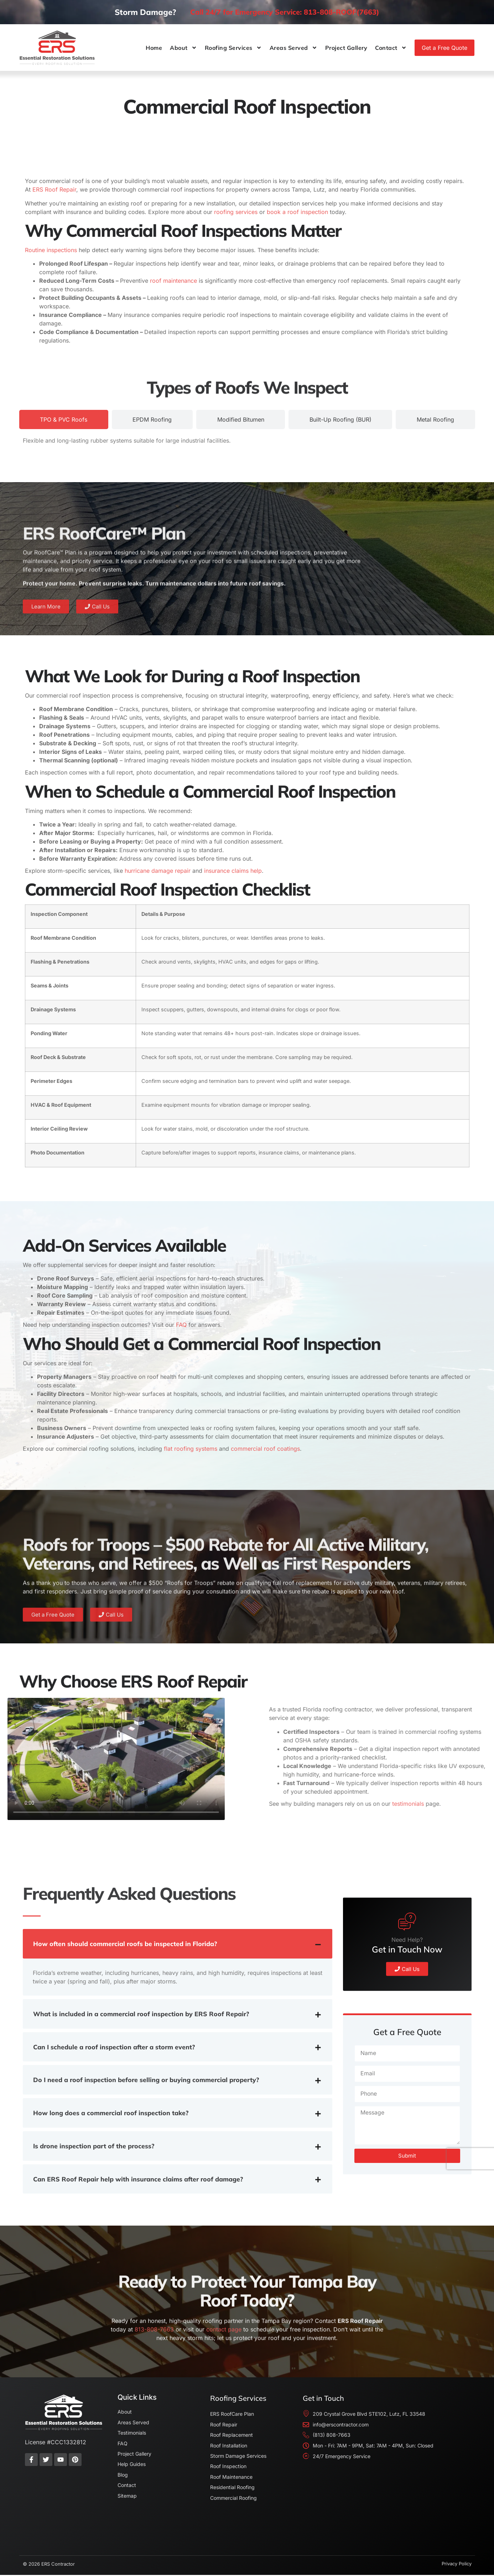  Describe the element at coordinates (235, 211) in the screenshot. I see `roofing services` at that location.